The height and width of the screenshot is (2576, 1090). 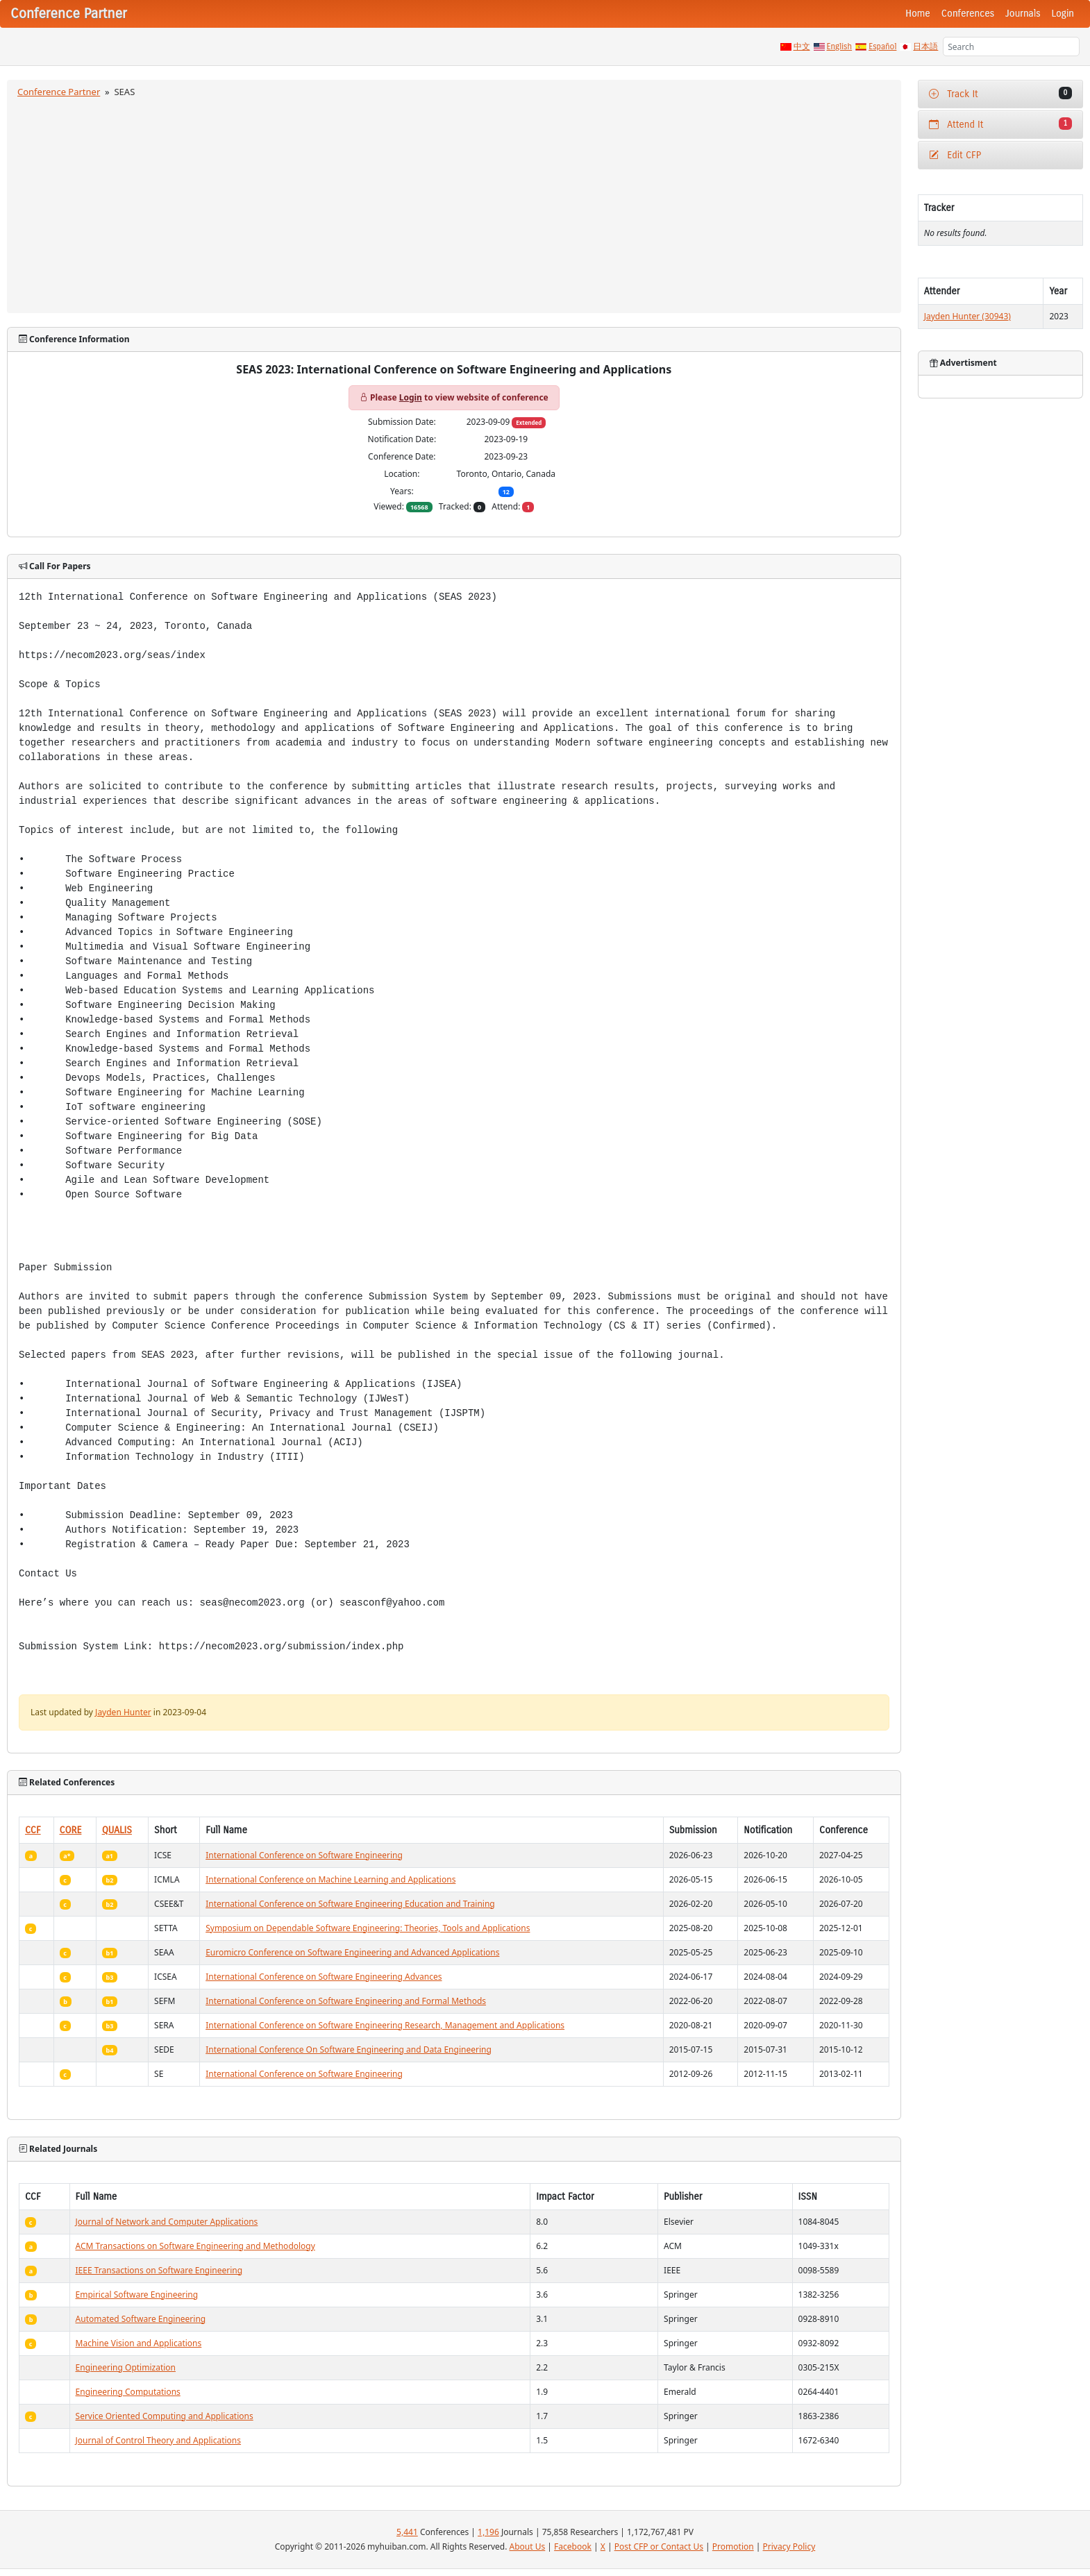 I want to click on Machine Vision and Applications, so click(x=139, y=2343).